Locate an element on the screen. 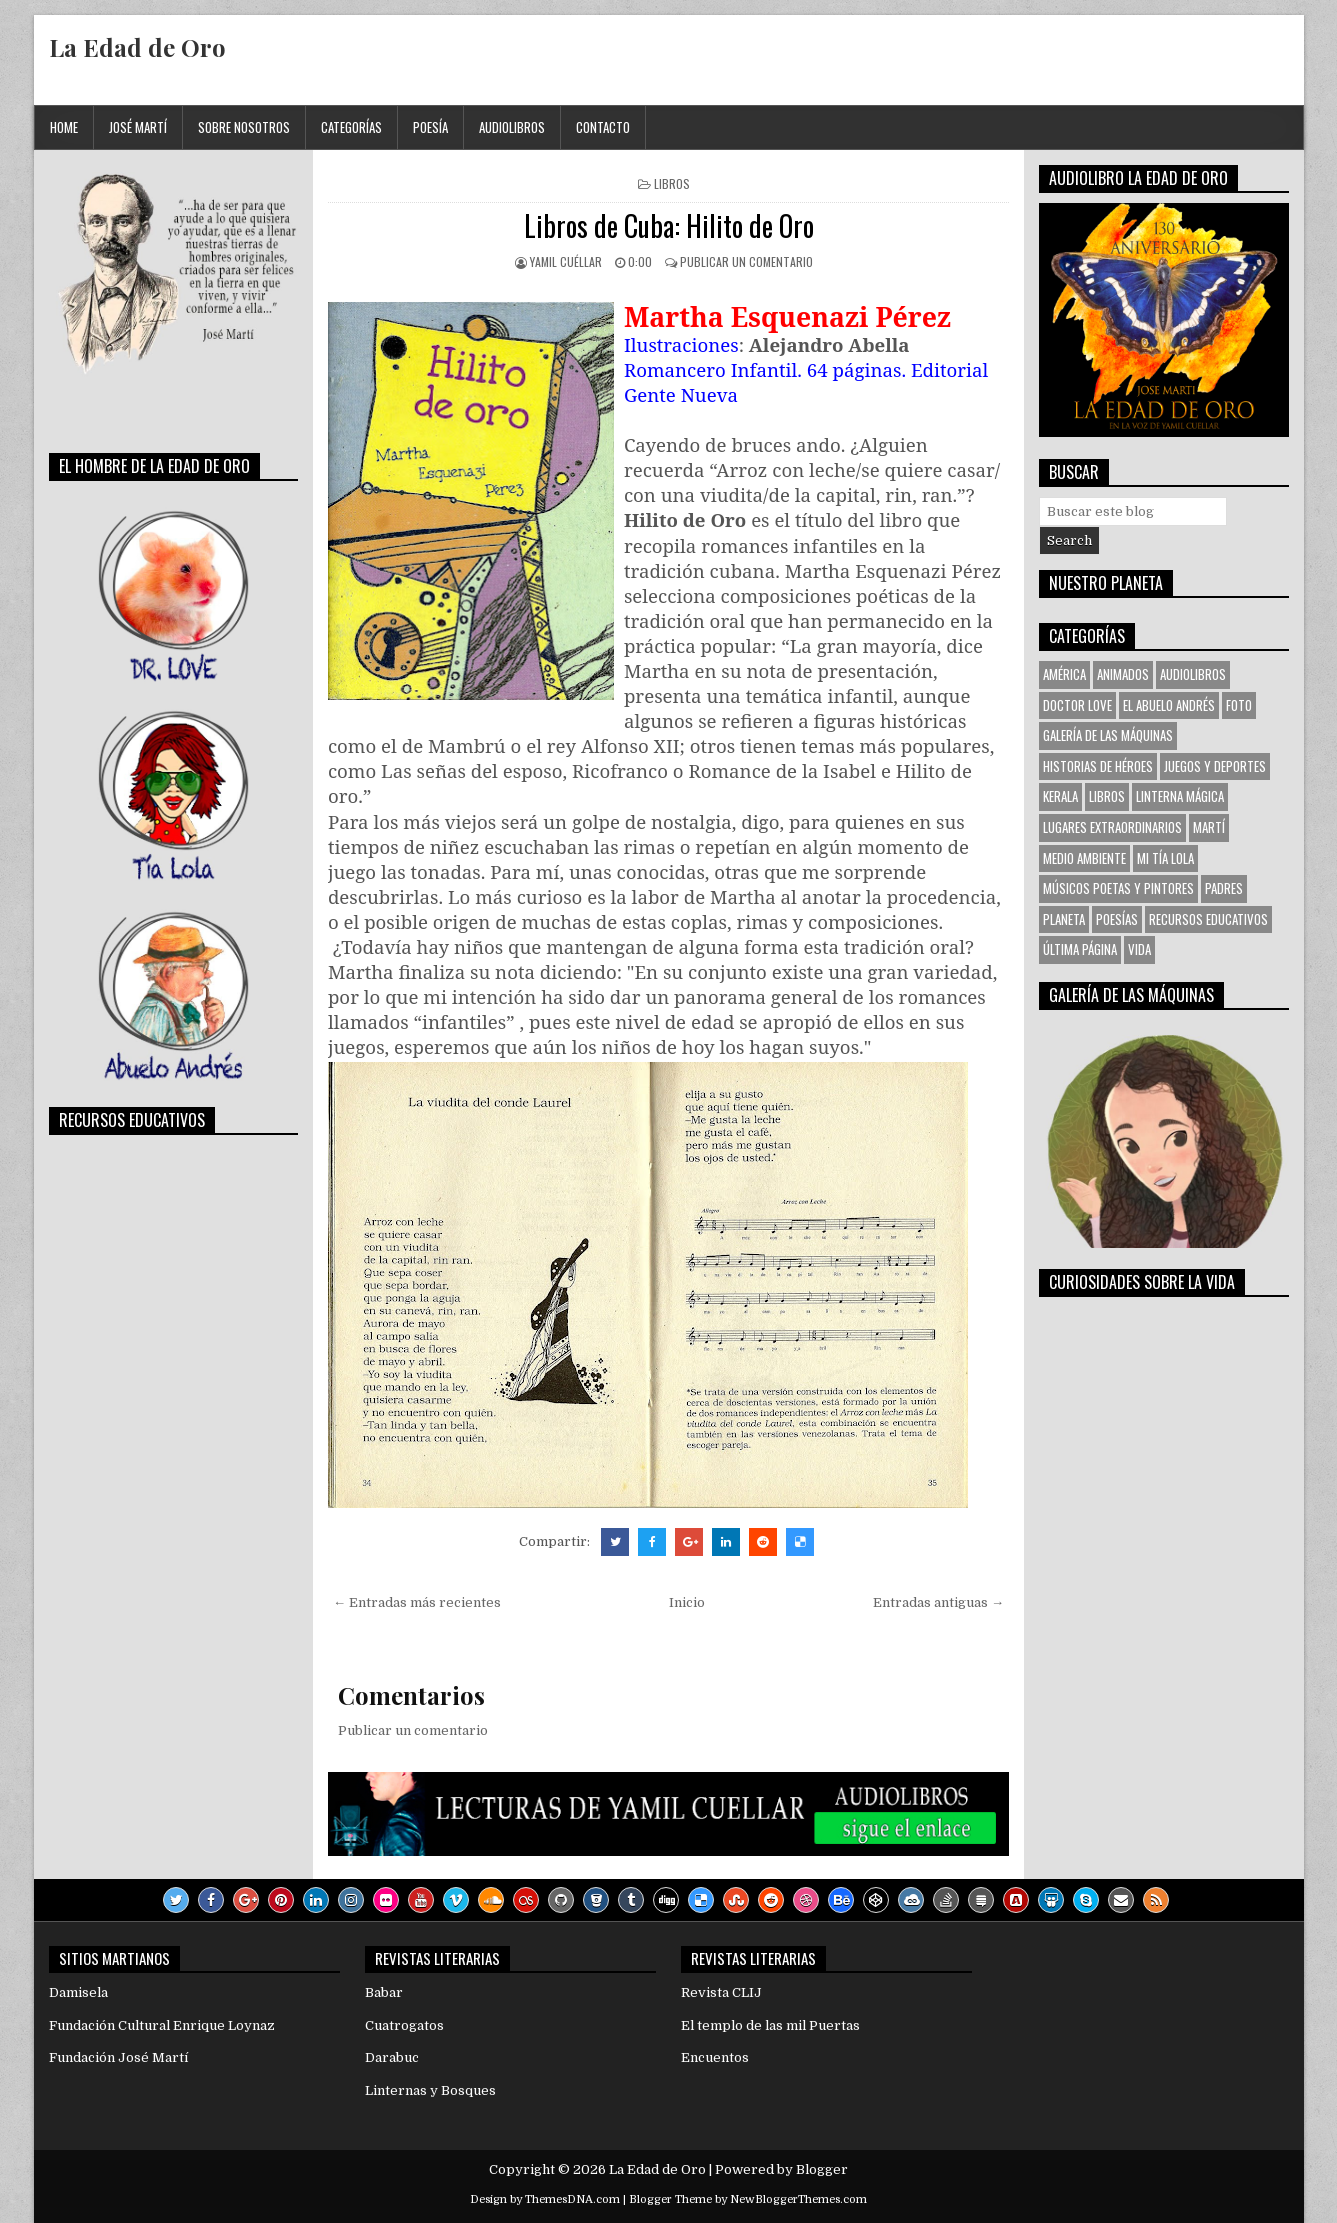 This screenshot has width=1337, height=2223. El Abuelo Andrés is located at coordinates (1169, 705).